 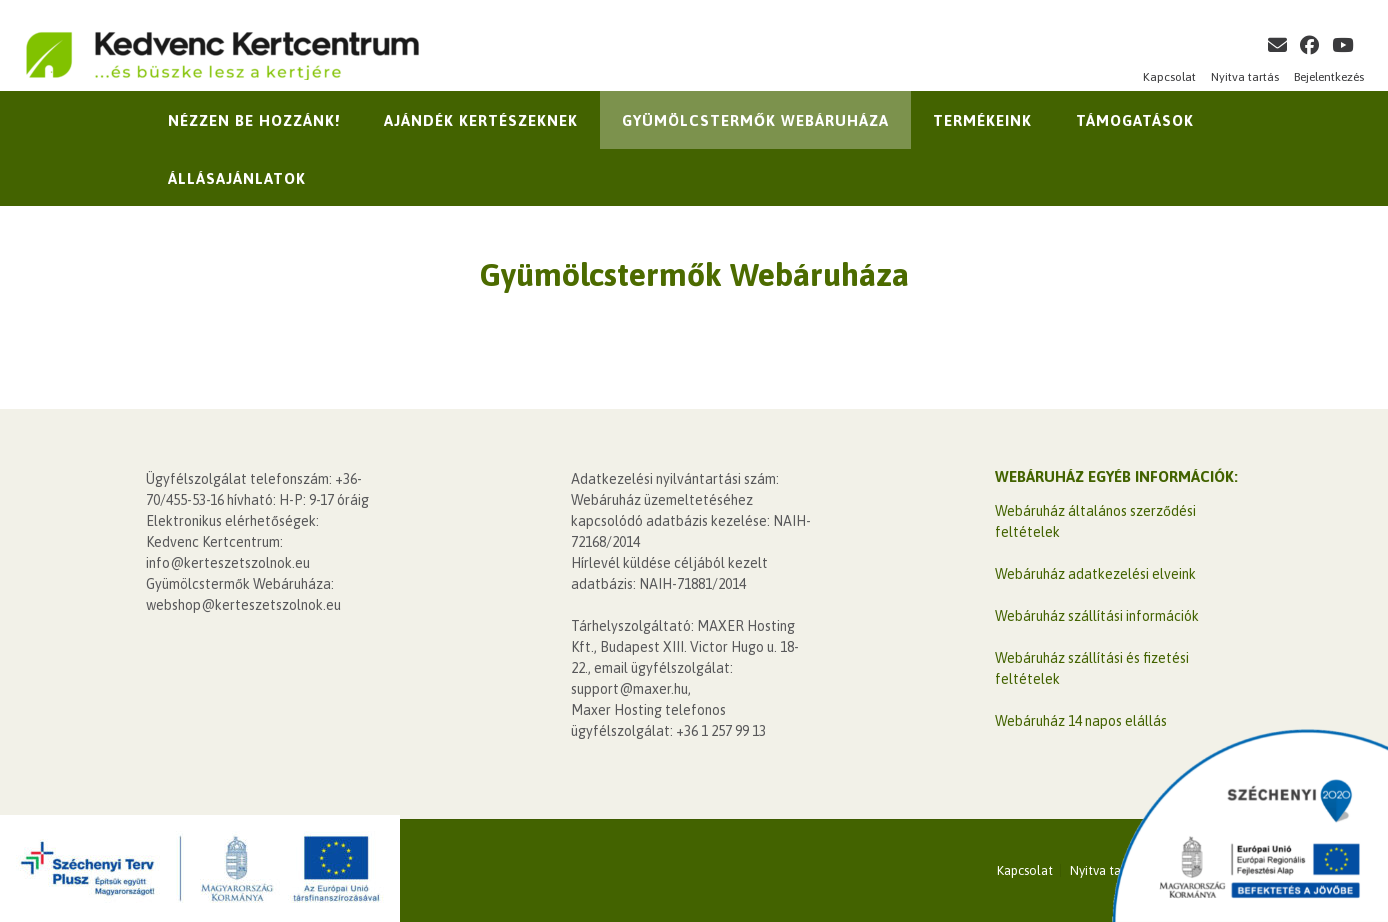 I want to click on Nyitva tartás, so click(x=1245, y=77).